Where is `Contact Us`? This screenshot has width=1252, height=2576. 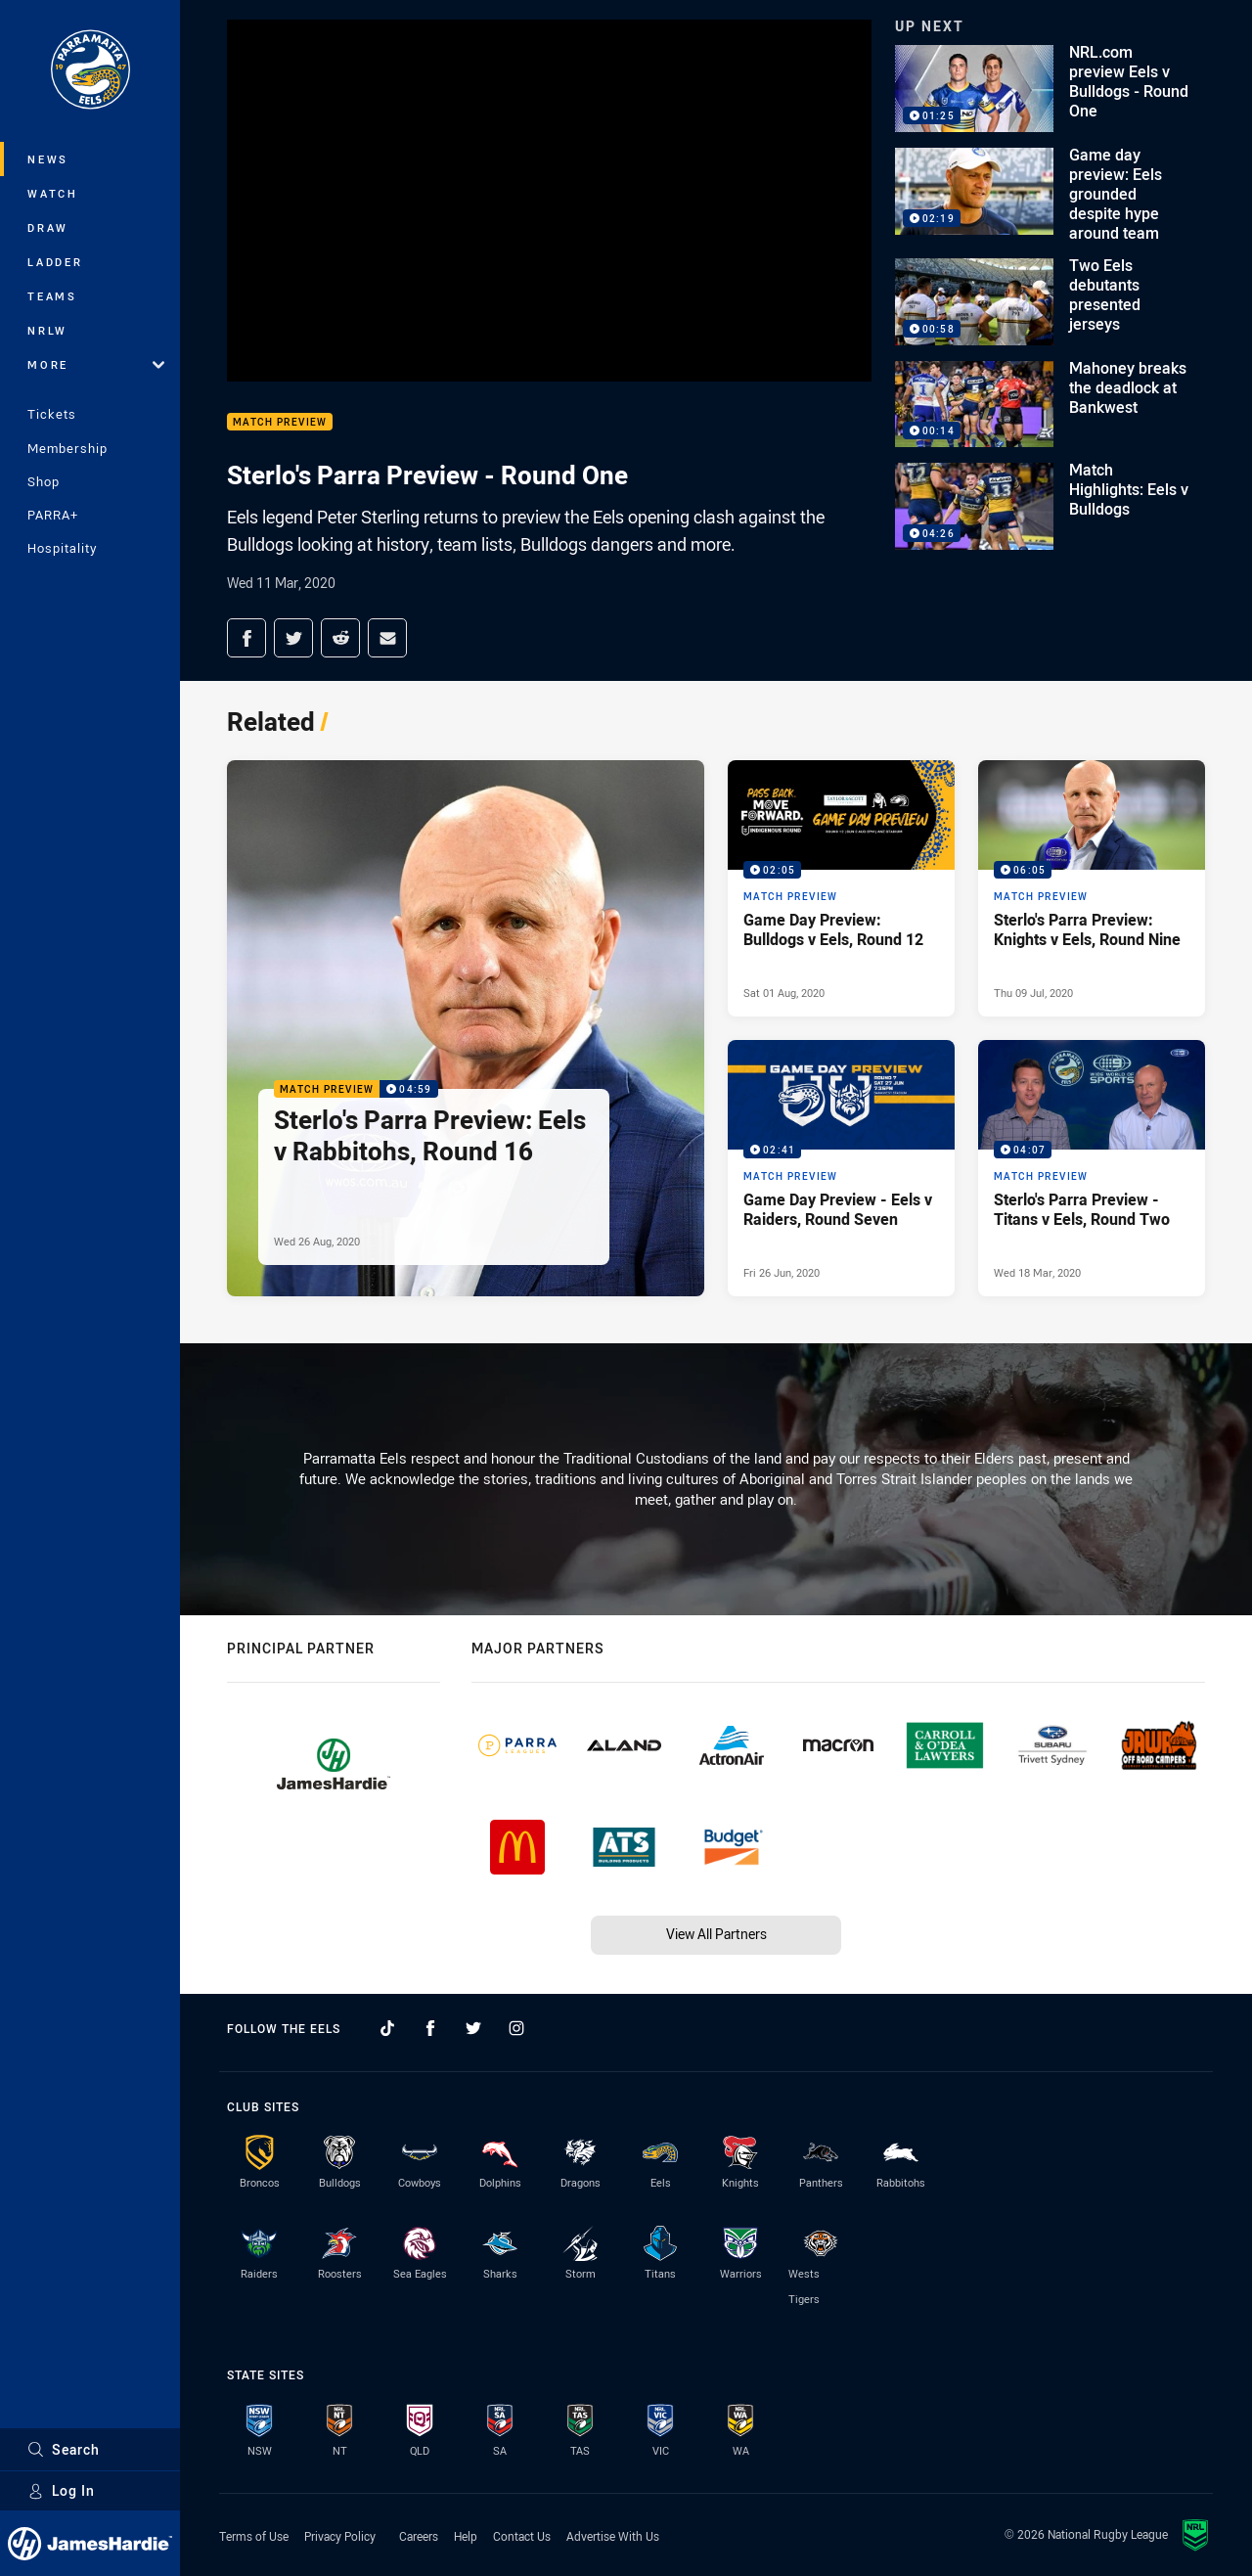
Contact Us is located at coordinates (522, 2536).